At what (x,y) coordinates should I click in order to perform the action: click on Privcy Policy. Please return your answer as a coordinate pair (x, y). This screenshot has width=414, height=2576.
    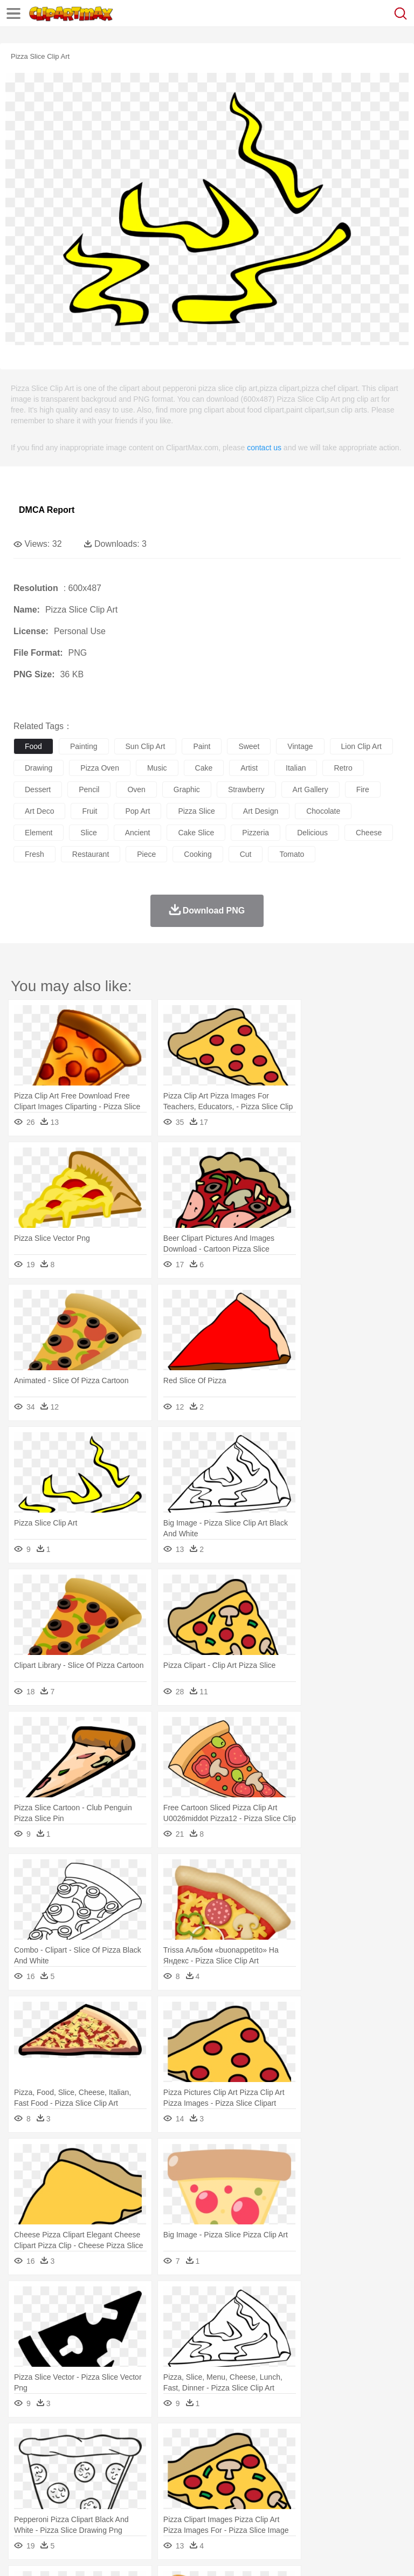
    Looking at the image, I should click on (87, 2554).